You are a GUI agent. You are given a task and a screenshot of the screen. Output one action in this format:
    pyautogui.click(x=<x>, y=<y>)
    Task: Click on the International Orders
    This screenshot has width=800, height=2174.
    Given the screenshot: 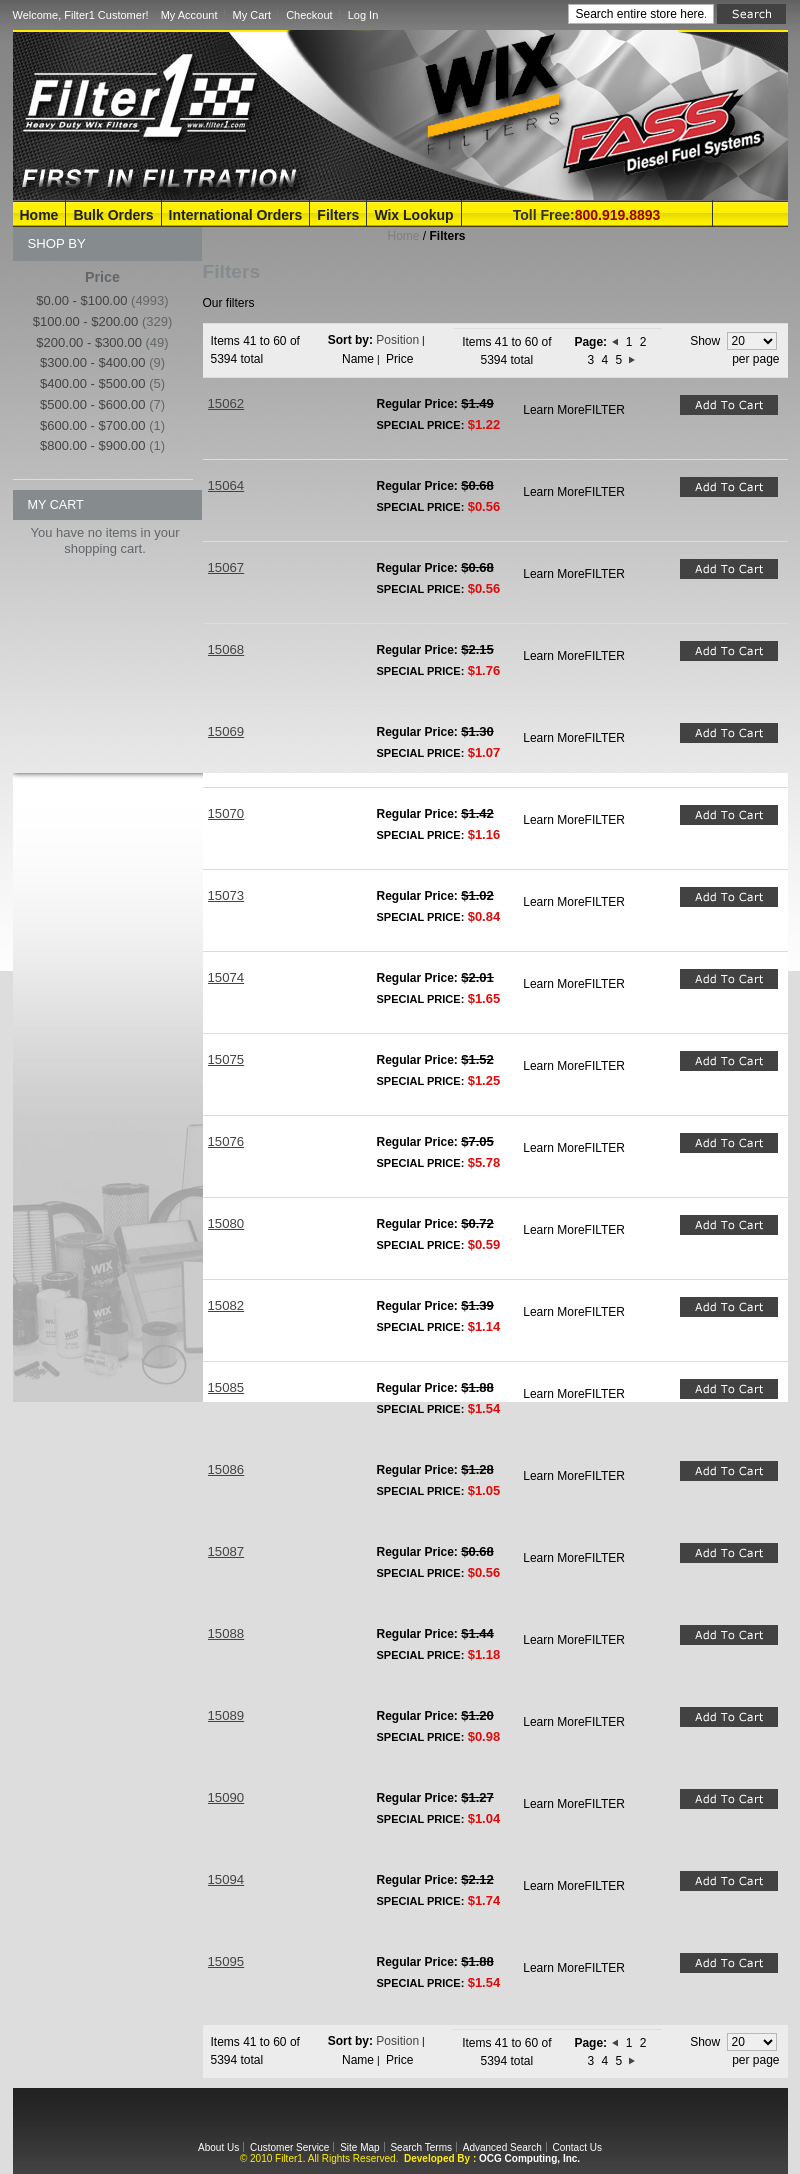 What is the action you would take?
    pyautogui.click(x=236, y=215)
    